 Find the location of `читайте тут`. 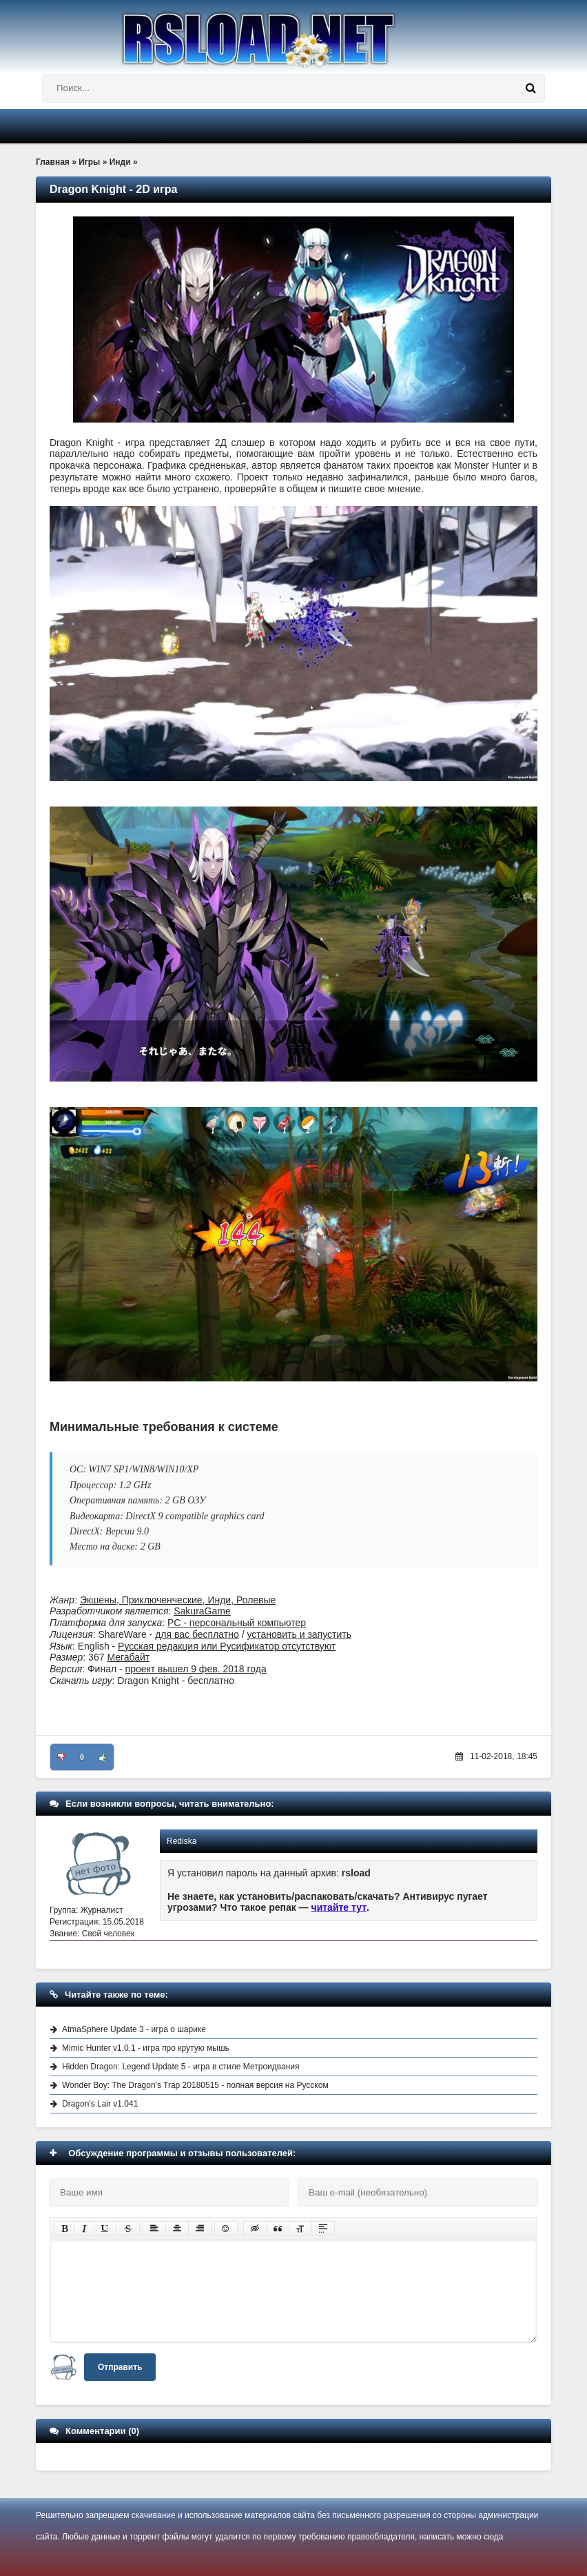

читайте тут is located at coordinates (339, 1907).